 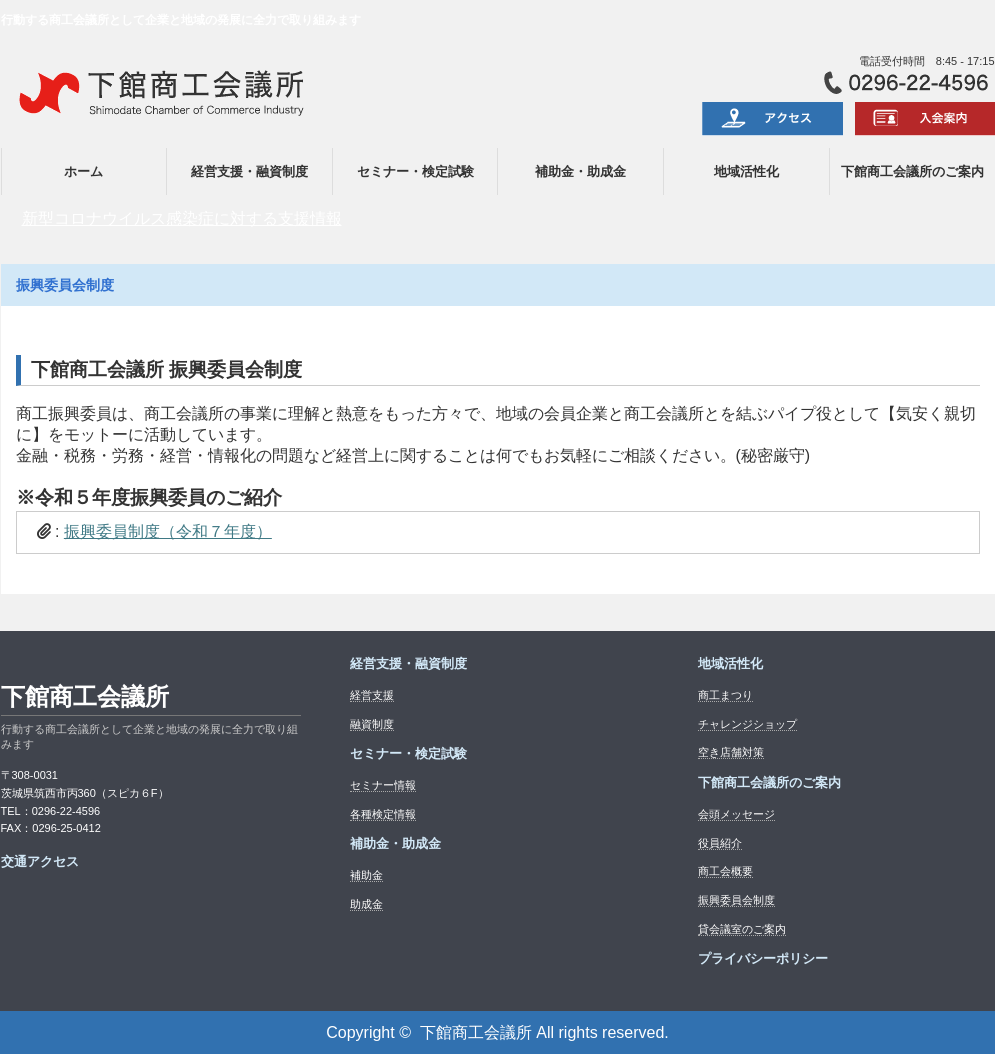 What do you see at coordinates (383, 814) in the screenshot?
I see `各種検定情報` at bounding box center [383, 814].